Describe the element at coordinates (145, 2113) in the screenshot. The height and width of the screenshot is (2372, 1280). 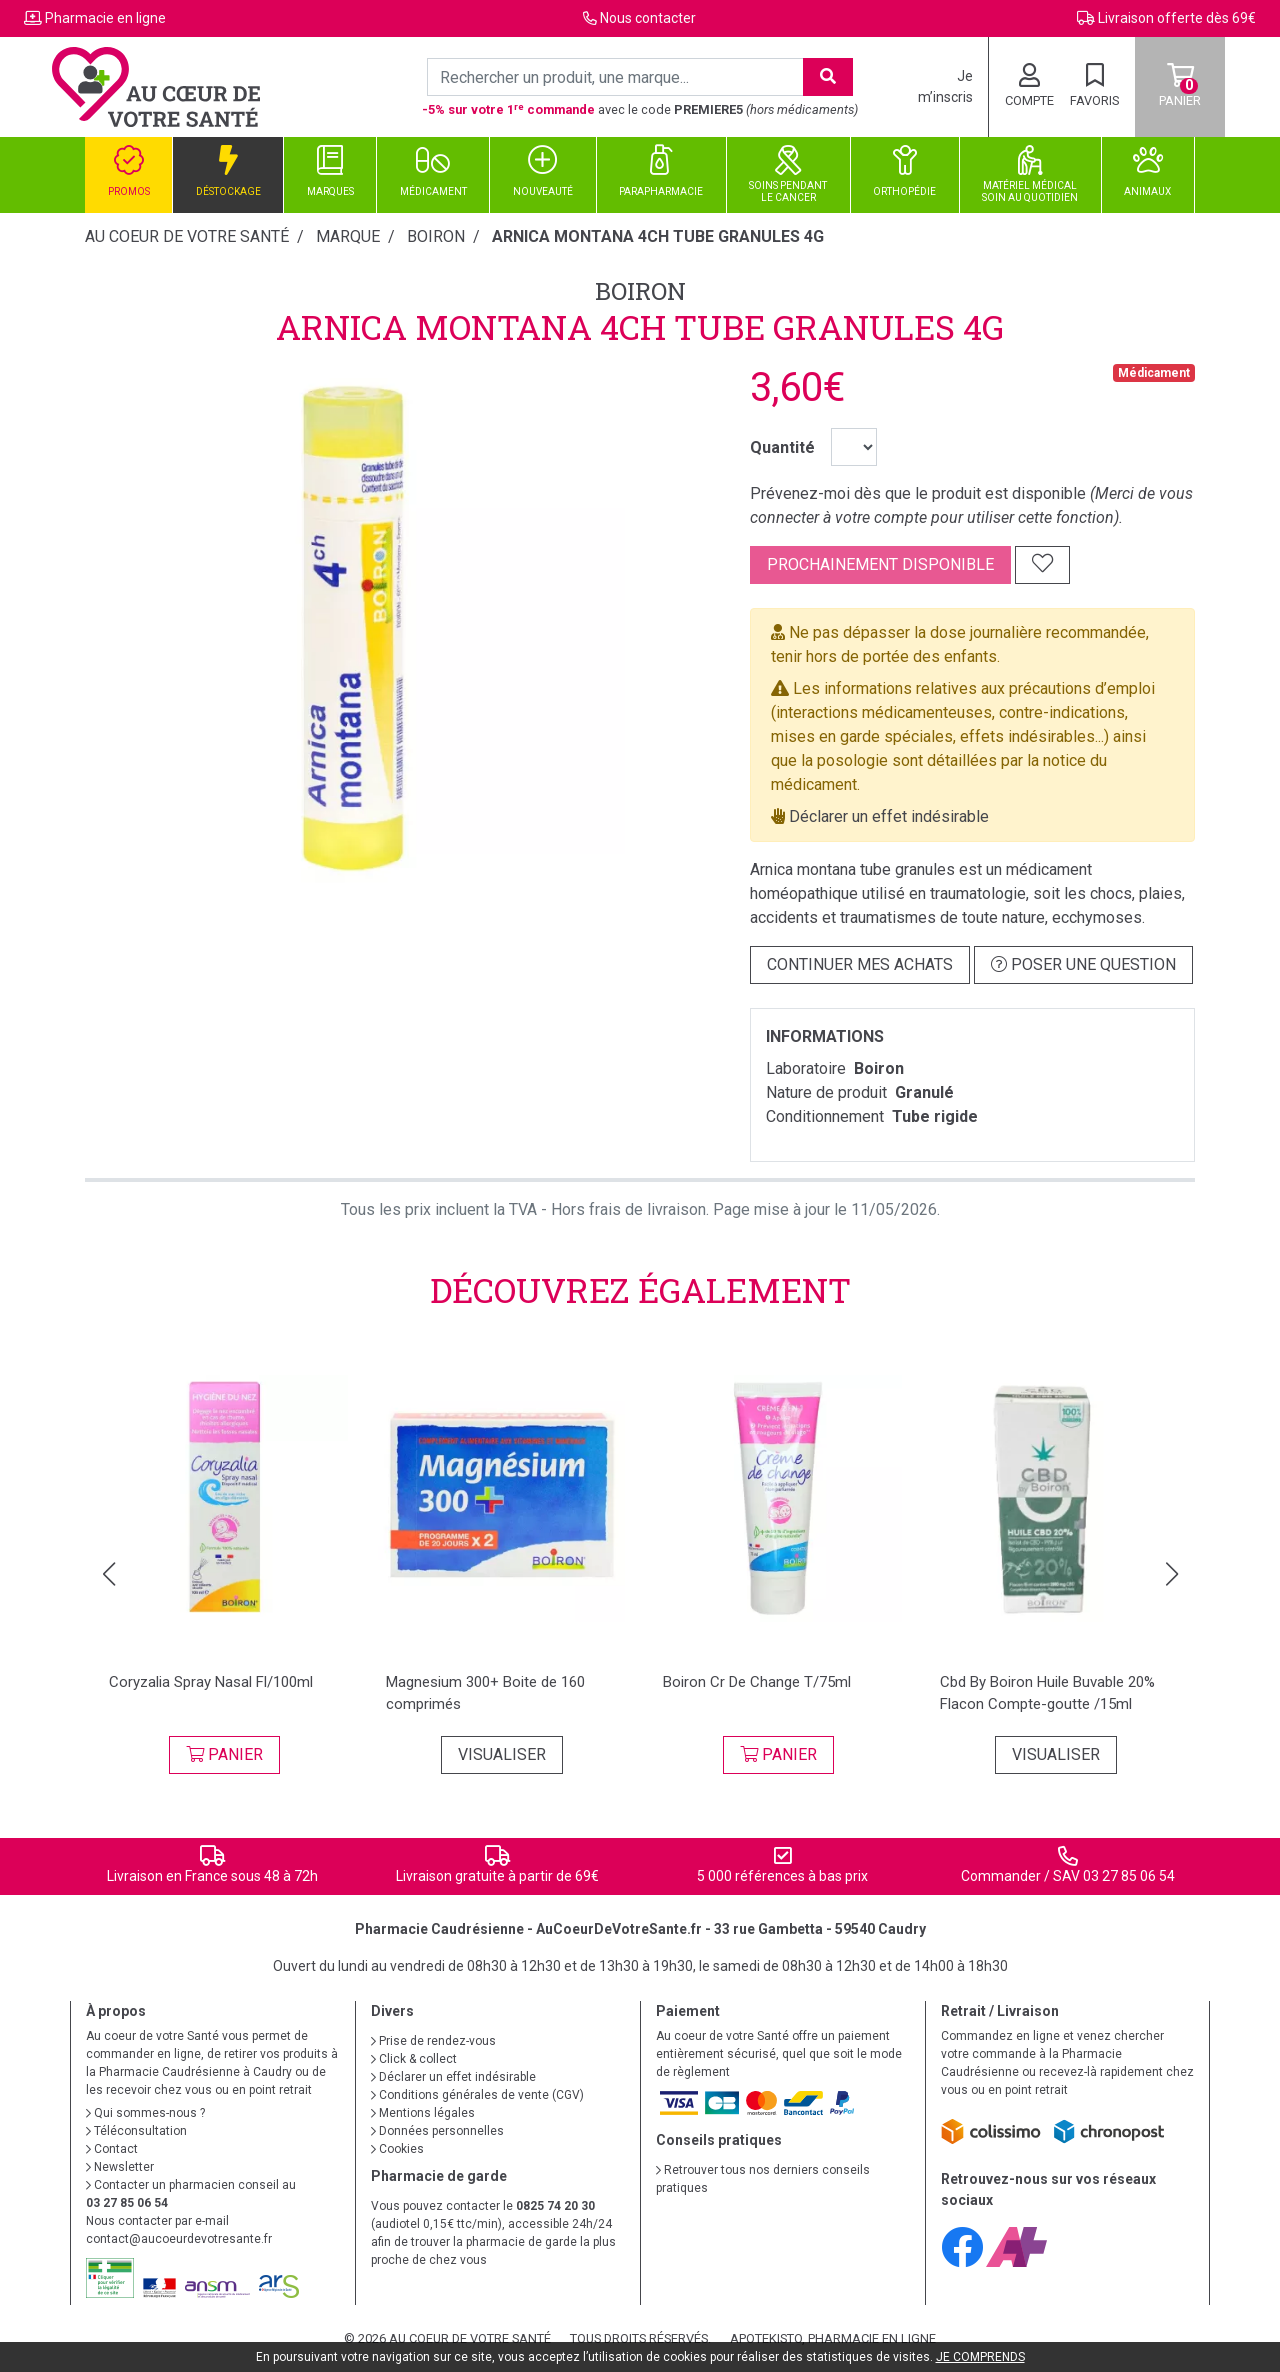
I see `Qui sommes-nous ?` at that location.